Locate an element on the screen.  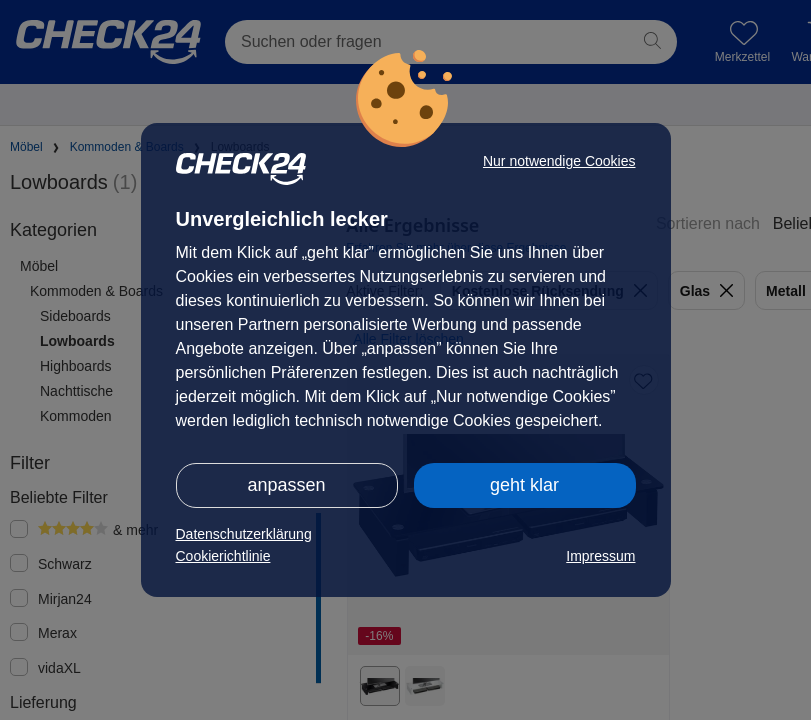
Nur notwendige Cookies is located at coordinates (559, 161).